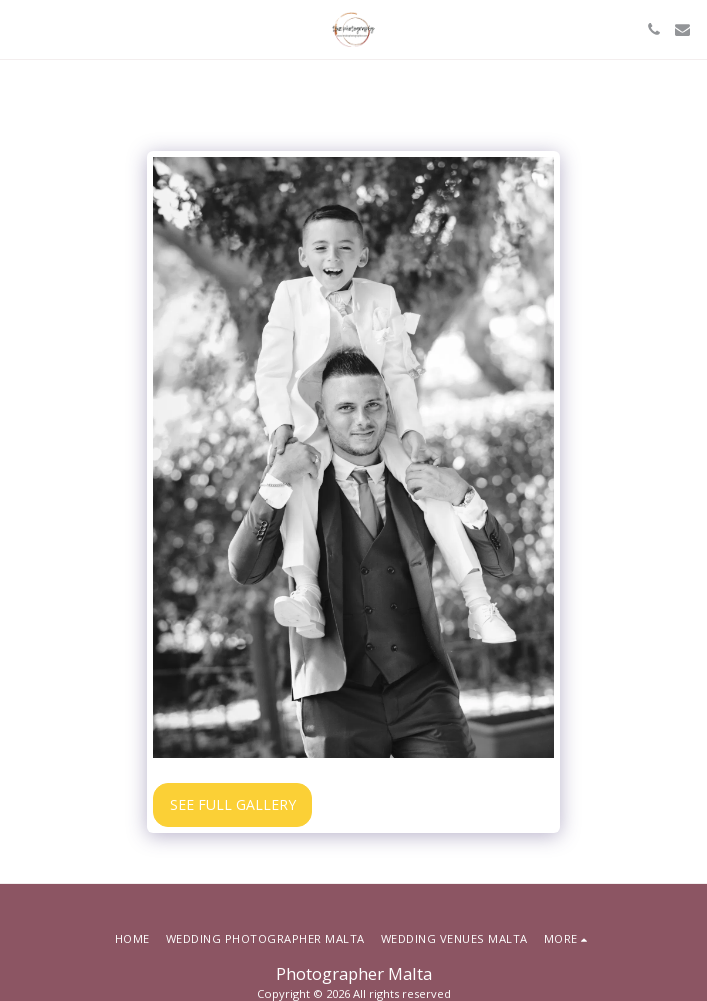  Describe the element at coordinates (233, 804) in the screenshot. I see `See Full Gallery` at that location.